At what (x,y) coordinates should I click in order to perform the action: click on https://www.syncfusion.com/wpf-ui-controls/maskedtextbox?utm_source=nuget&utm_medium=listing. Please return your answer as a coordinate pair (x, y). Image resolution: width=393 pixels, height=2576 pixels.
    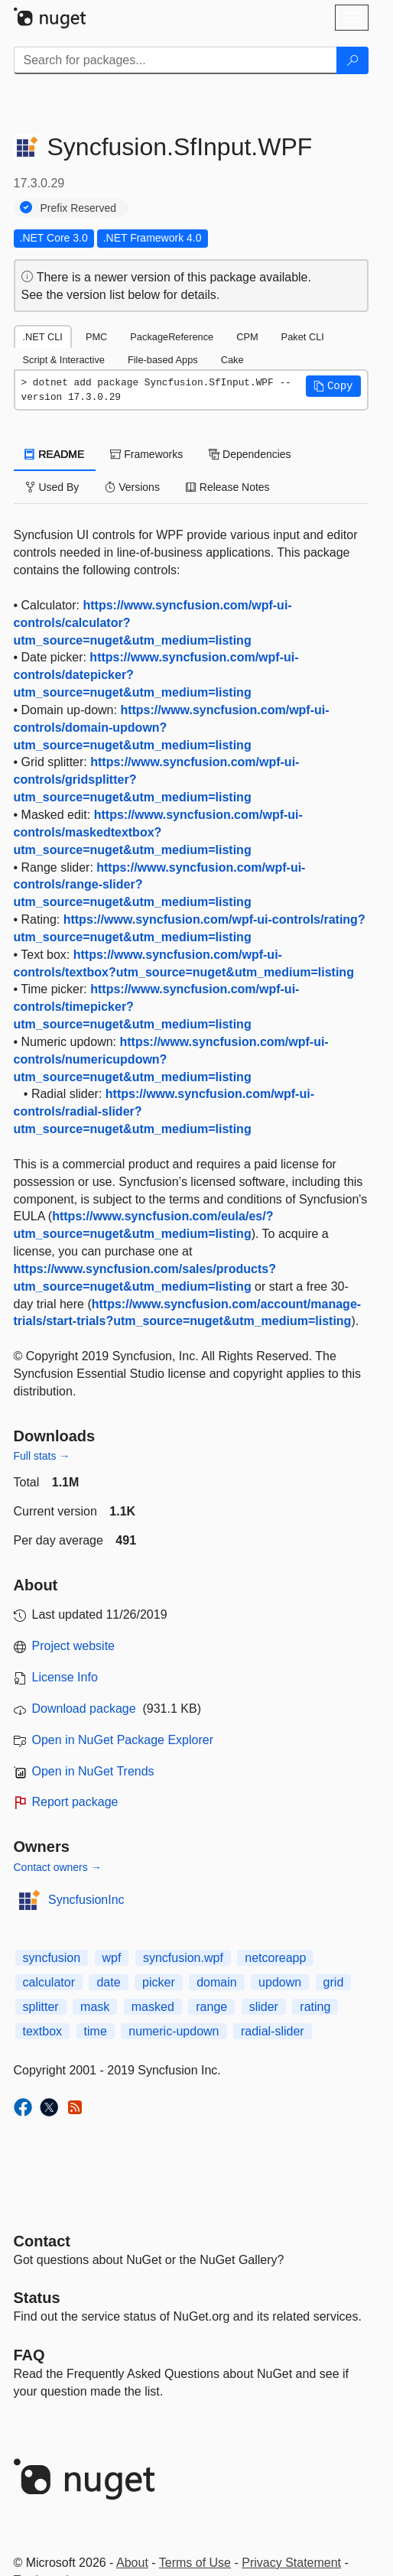
    Looking at the image, I should click on (158, 832).